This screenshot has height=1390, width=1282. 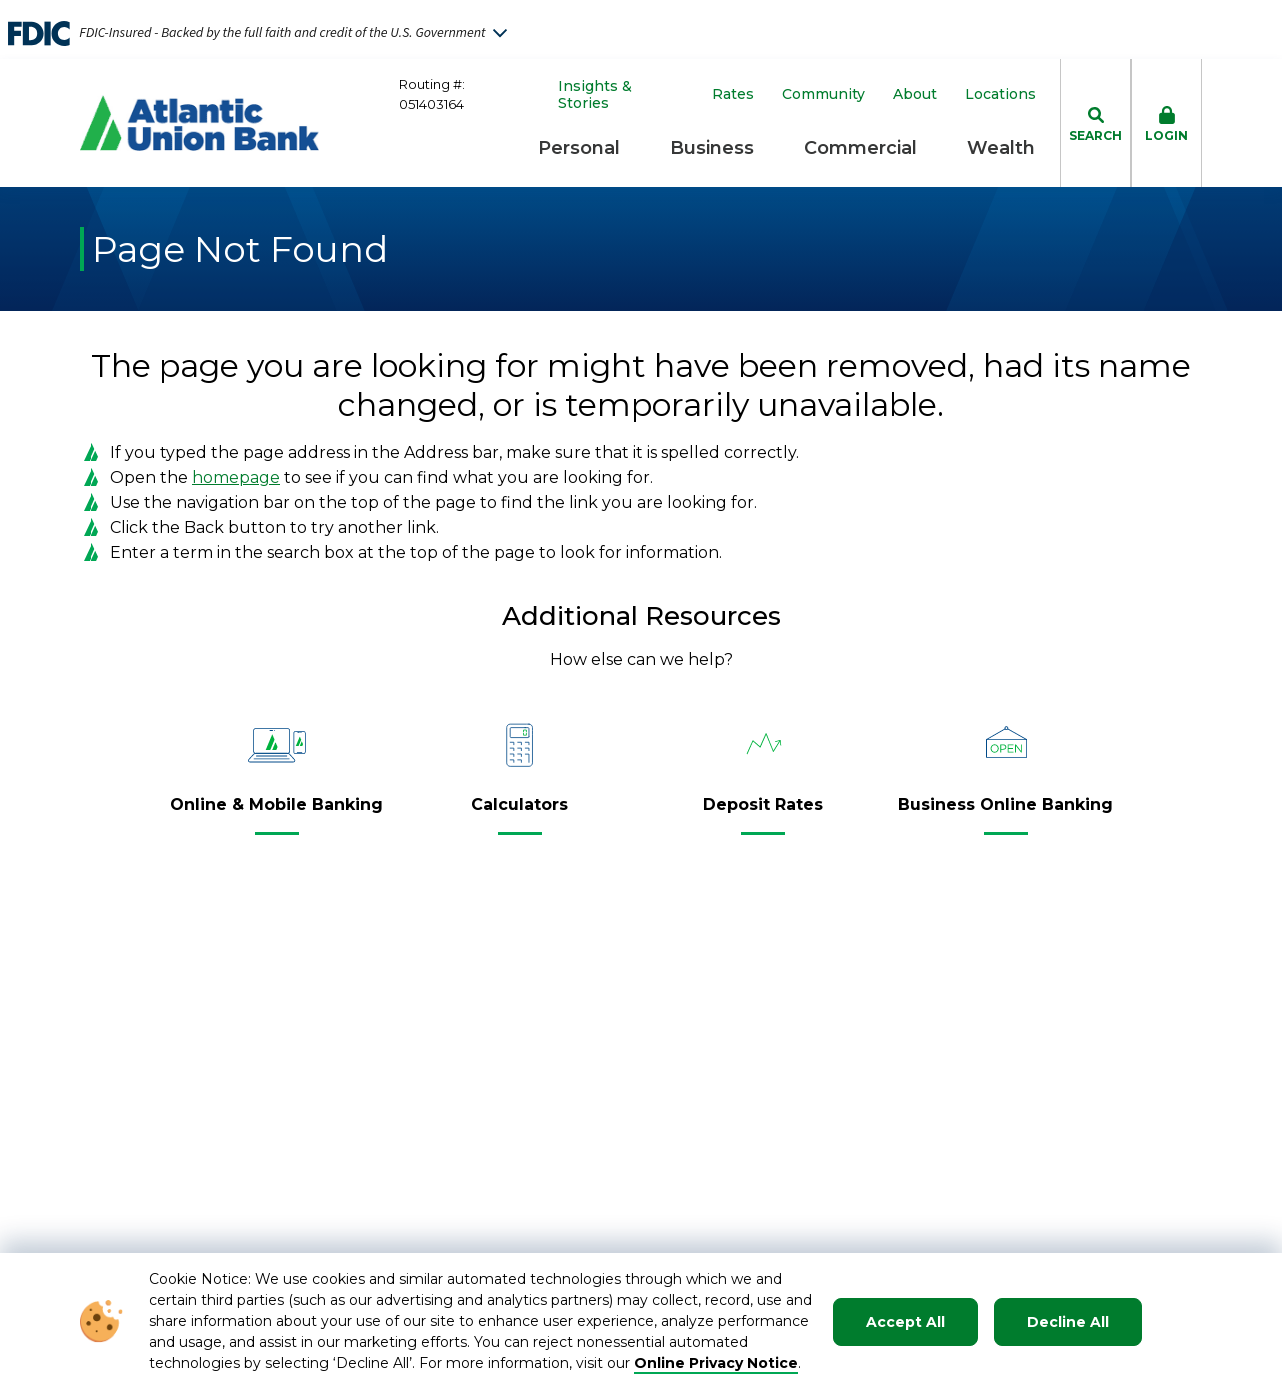 What do you see at coordinates (1068, 1322) in the screenshot?
I see `Decline All` at bounding box center [1068, 1322].